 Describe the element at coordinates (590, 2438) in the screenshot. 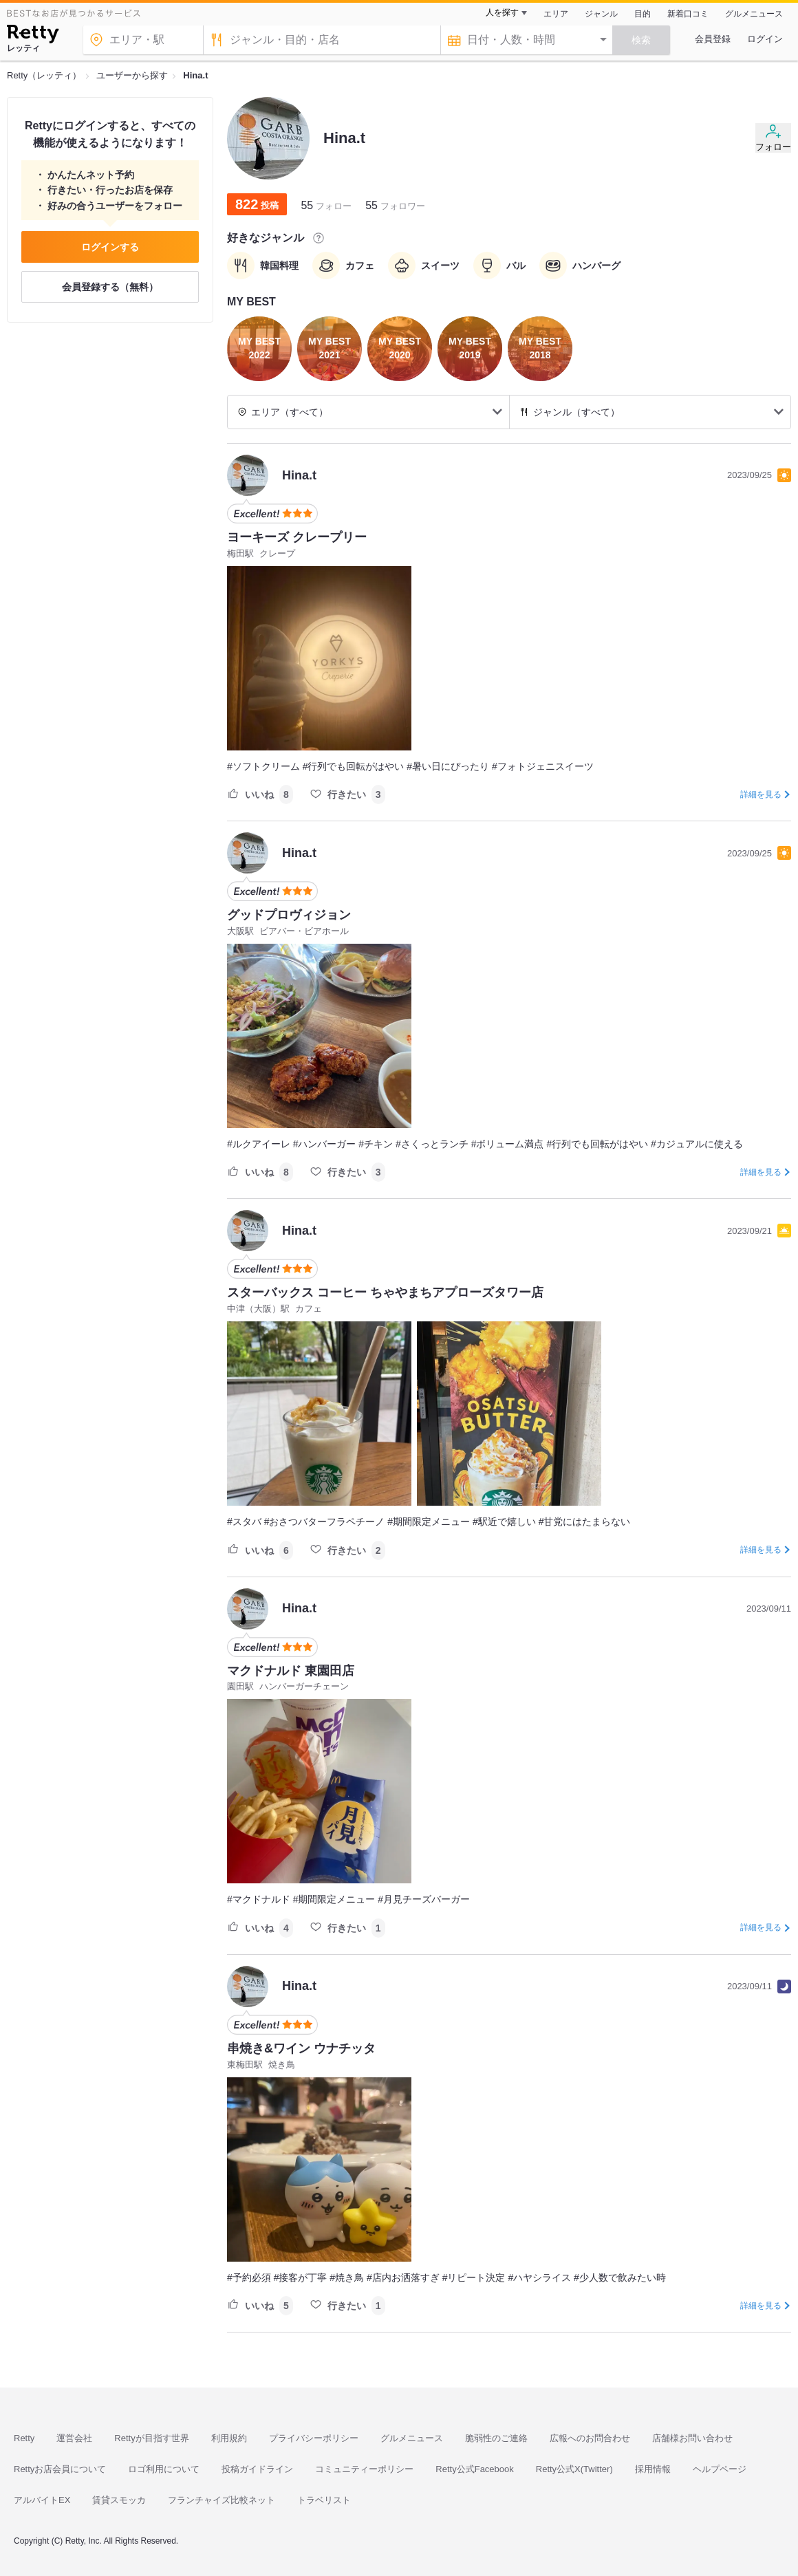

I see `広報へのお問合わせ` at that location.